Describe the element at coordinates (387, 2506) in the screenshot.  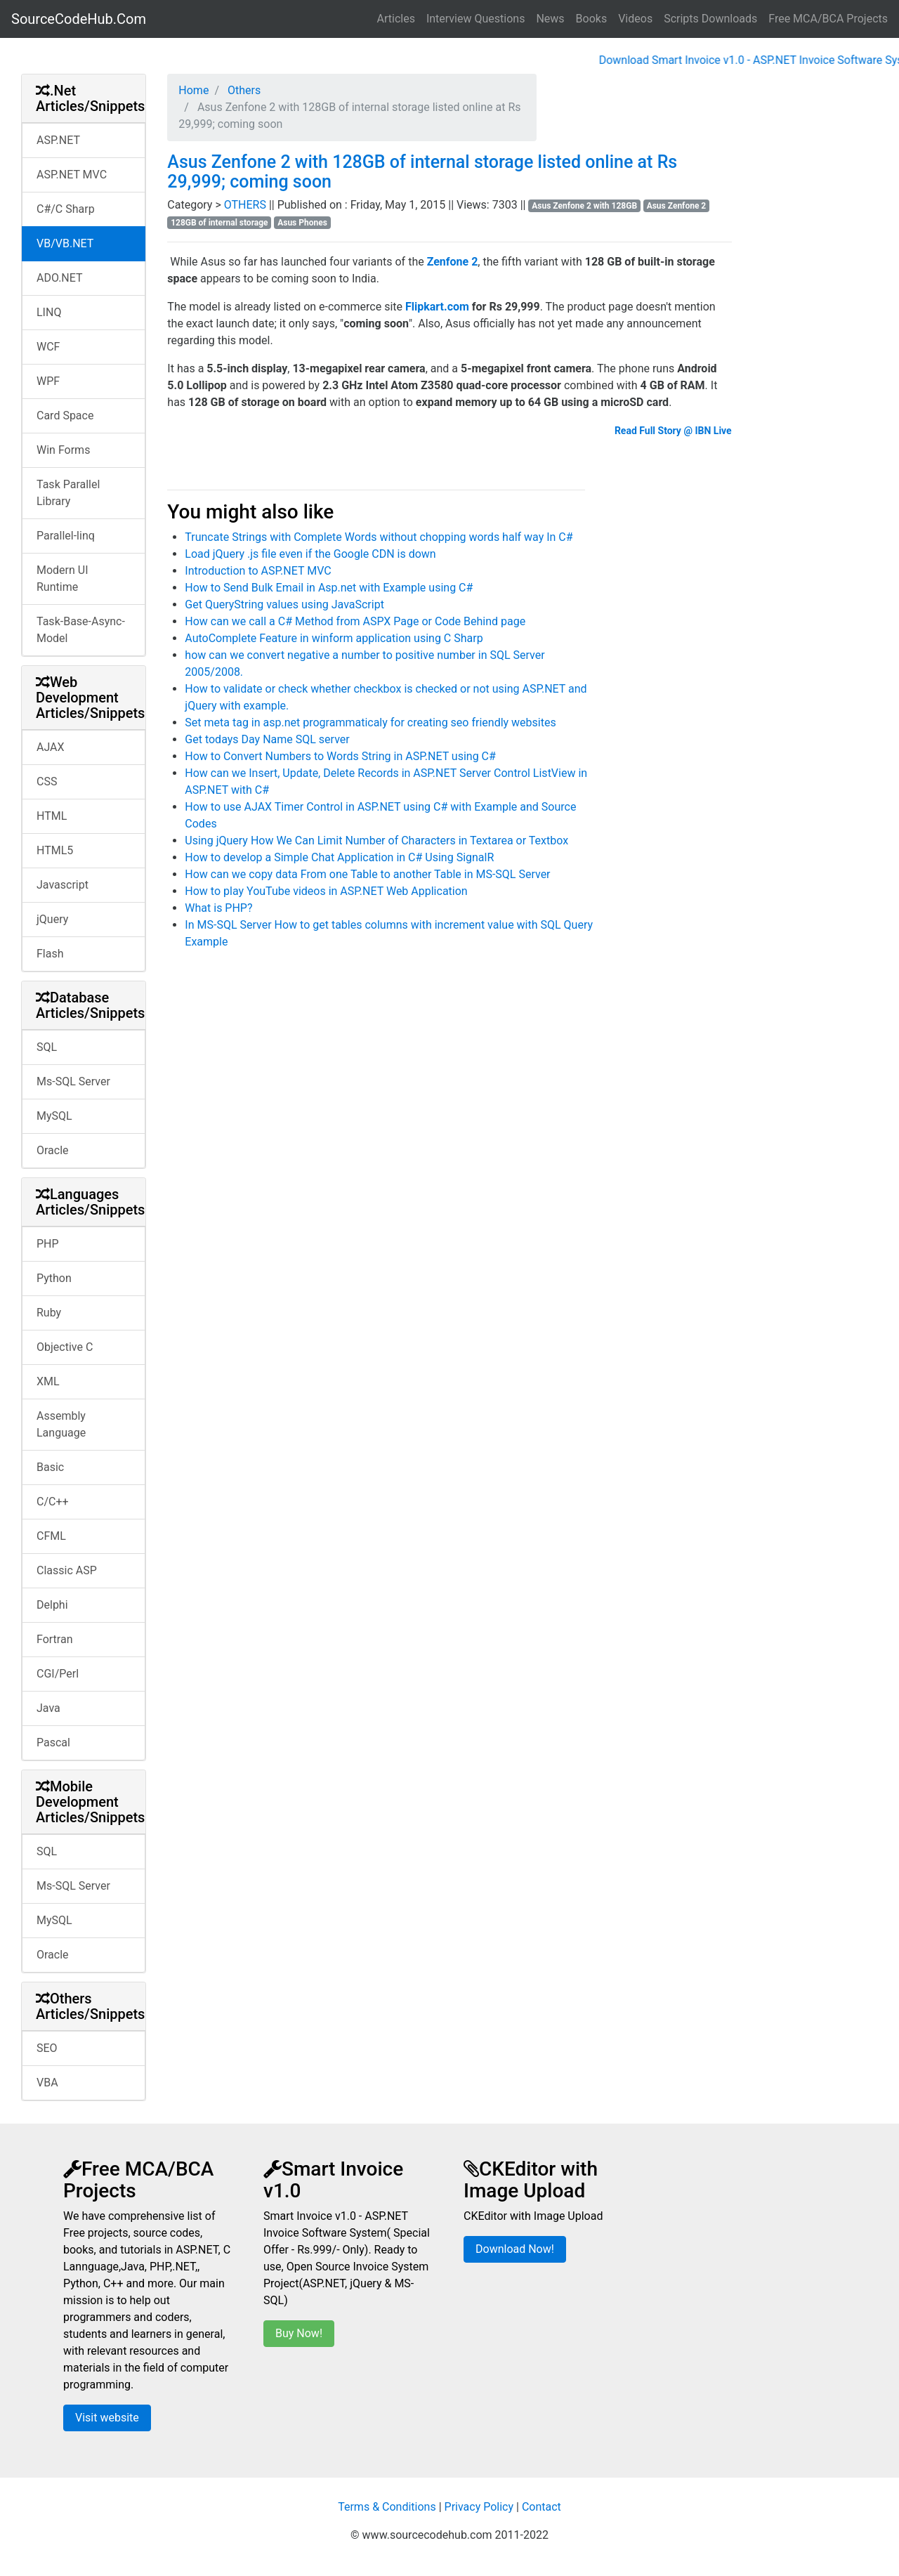
I see `Terms & Conditions` at that location.